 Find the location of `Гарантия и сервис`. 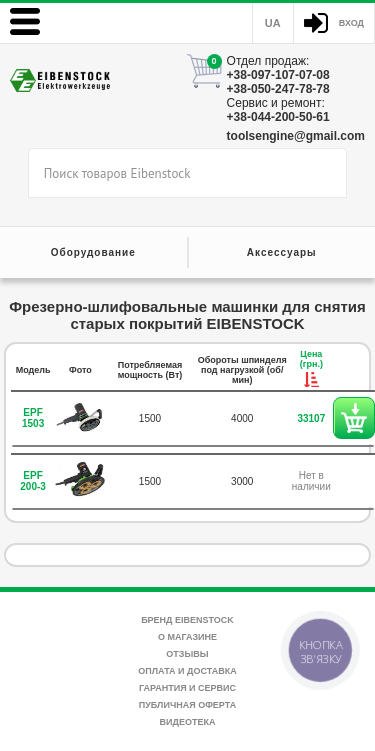

Гарантия и сервис is located at coordinates (187, 688).